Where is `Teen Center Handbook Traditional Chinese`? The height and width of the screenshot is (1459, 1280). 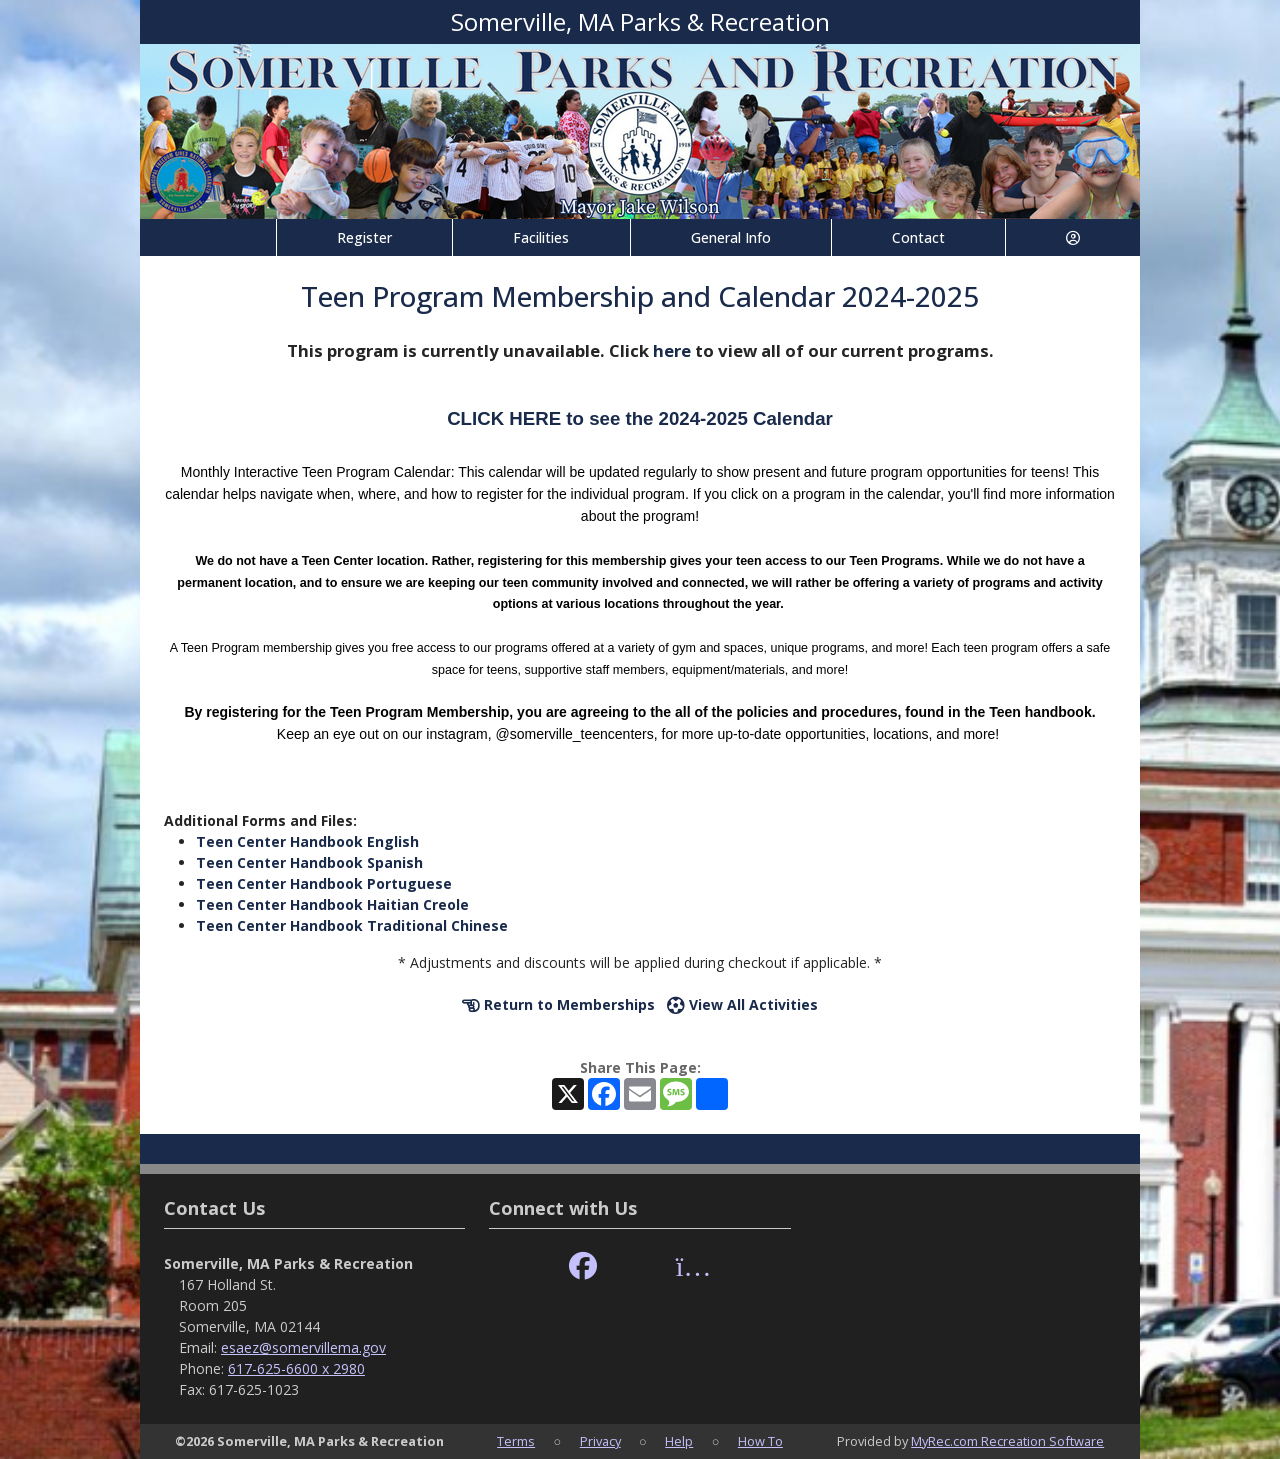
Teen Center Handbook Traditional Chinese is located at coordinates (352, 925).